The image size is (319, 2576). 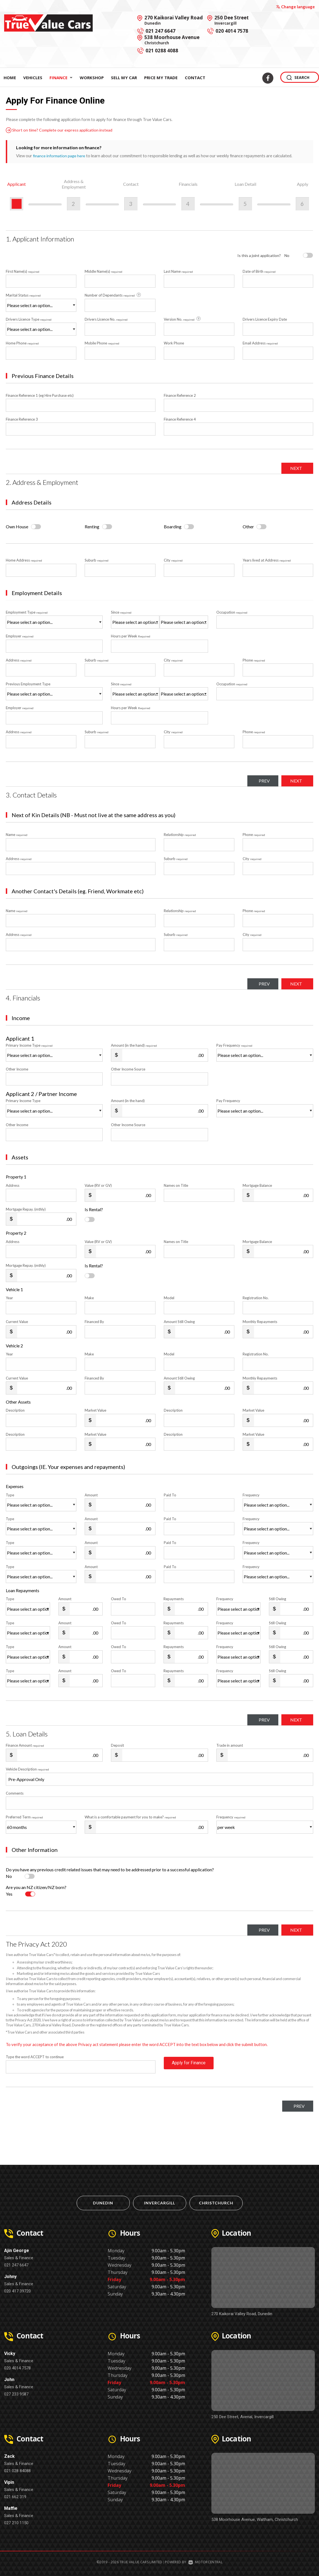 What do you see at coordinates (251, 1494) in the screenshot?
I see `Frequency` at bounding box center [251, 1494].